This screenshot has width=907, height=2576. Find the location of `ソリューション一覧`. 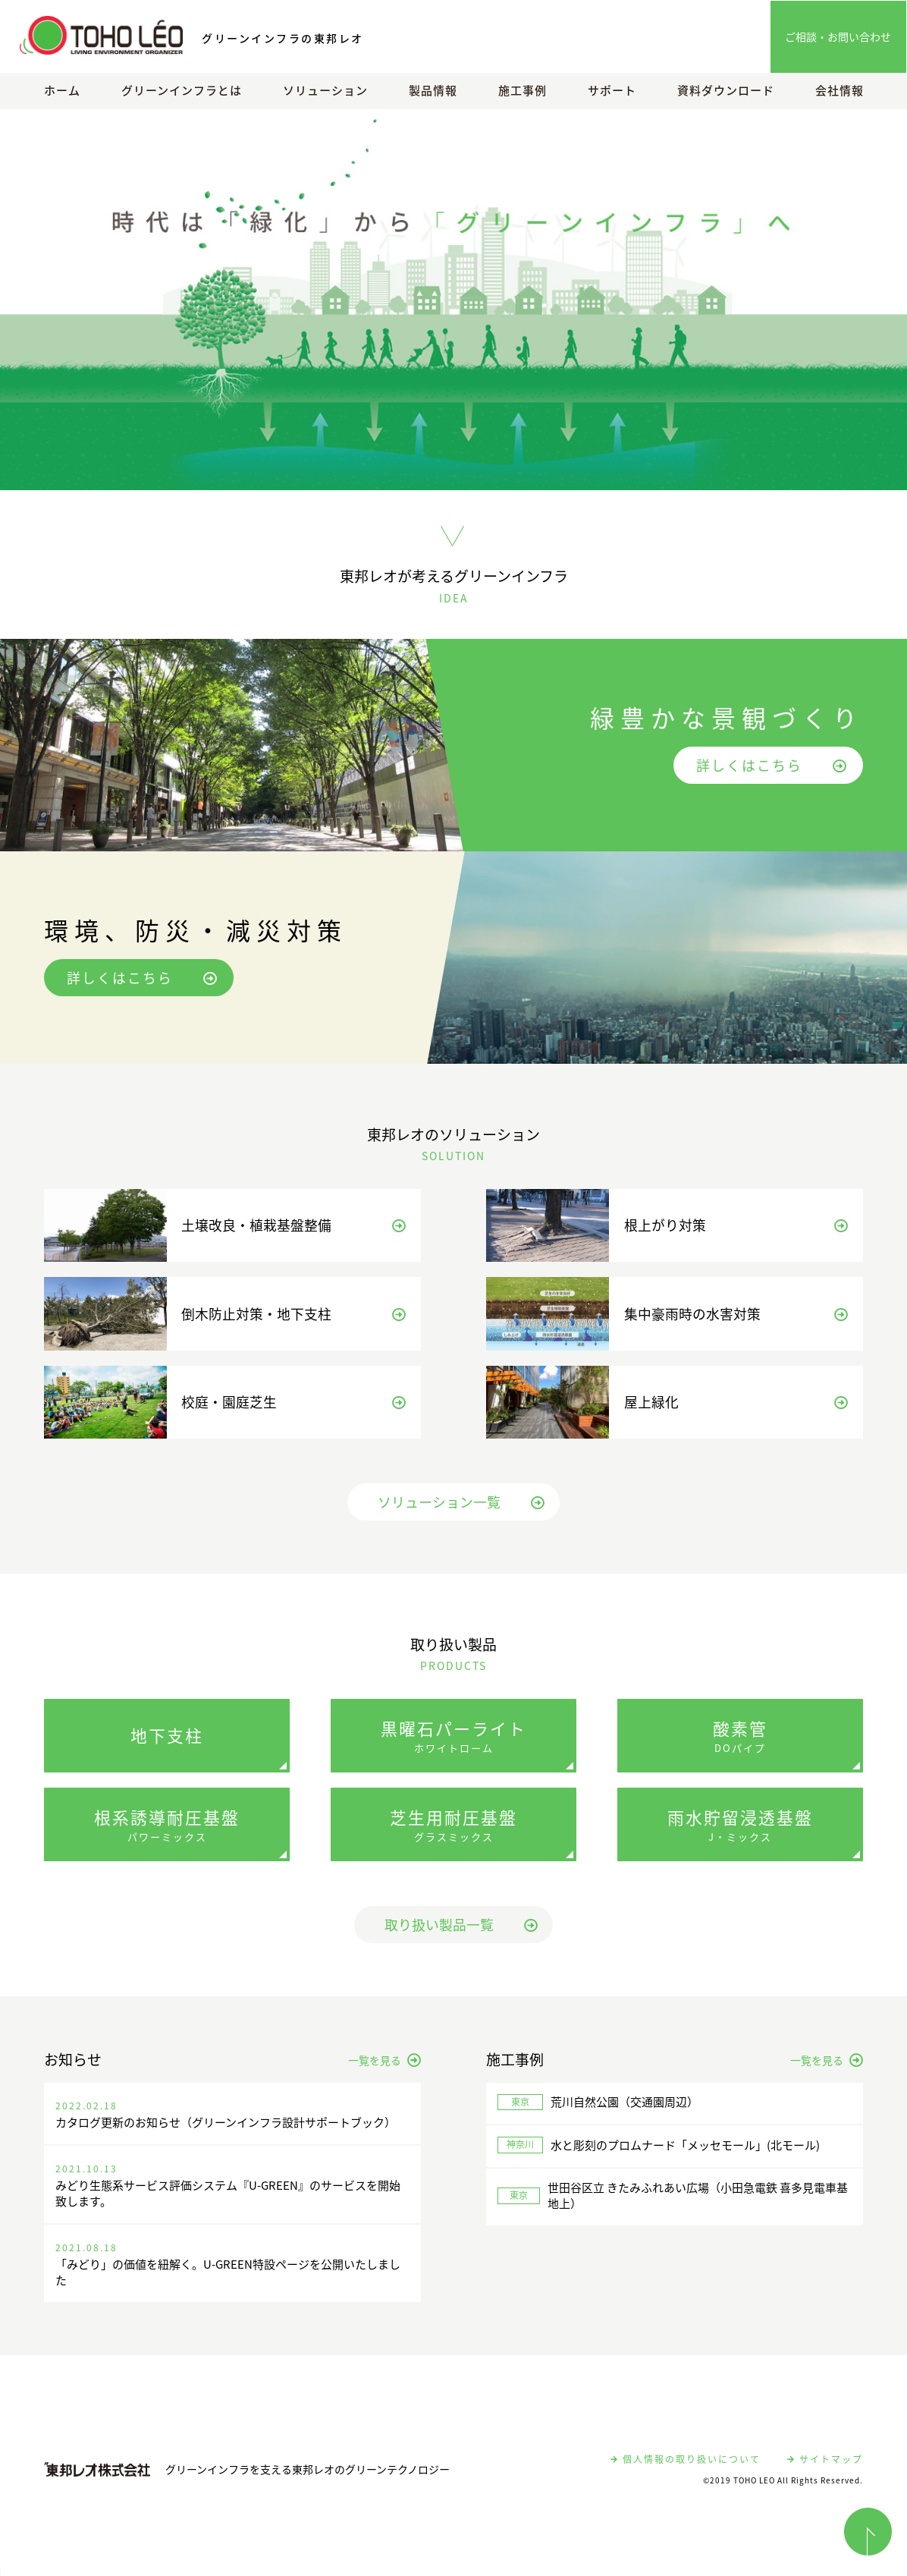

ソリューション一覧 is located at coordinates (461, 1510).